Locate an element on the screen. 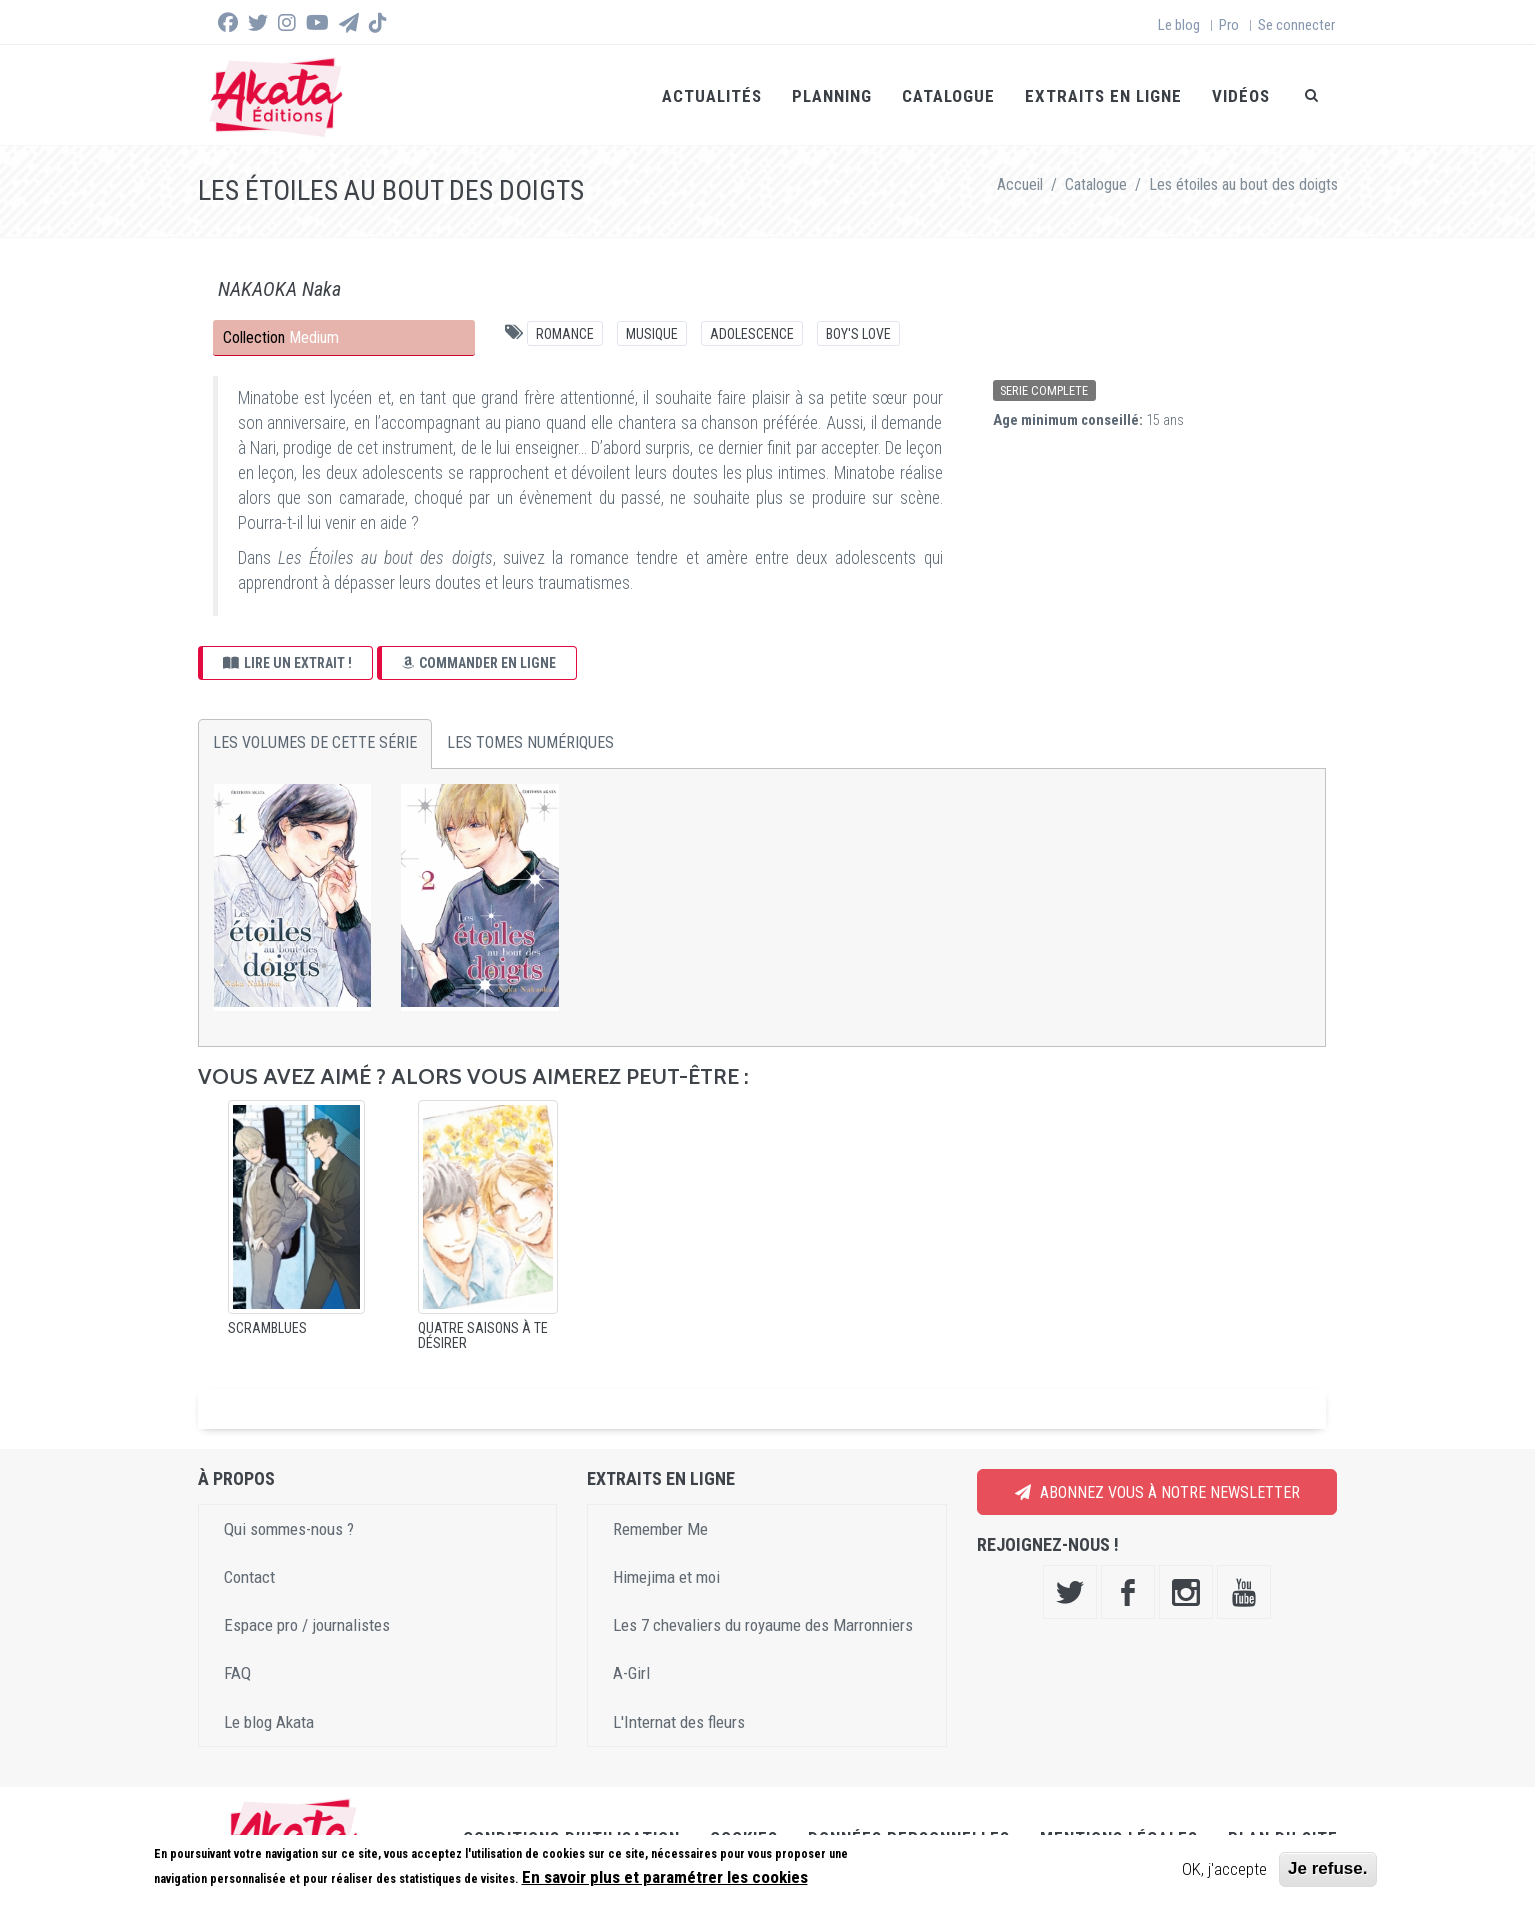  Himejima et moi is located at coordinates (666, 1577).